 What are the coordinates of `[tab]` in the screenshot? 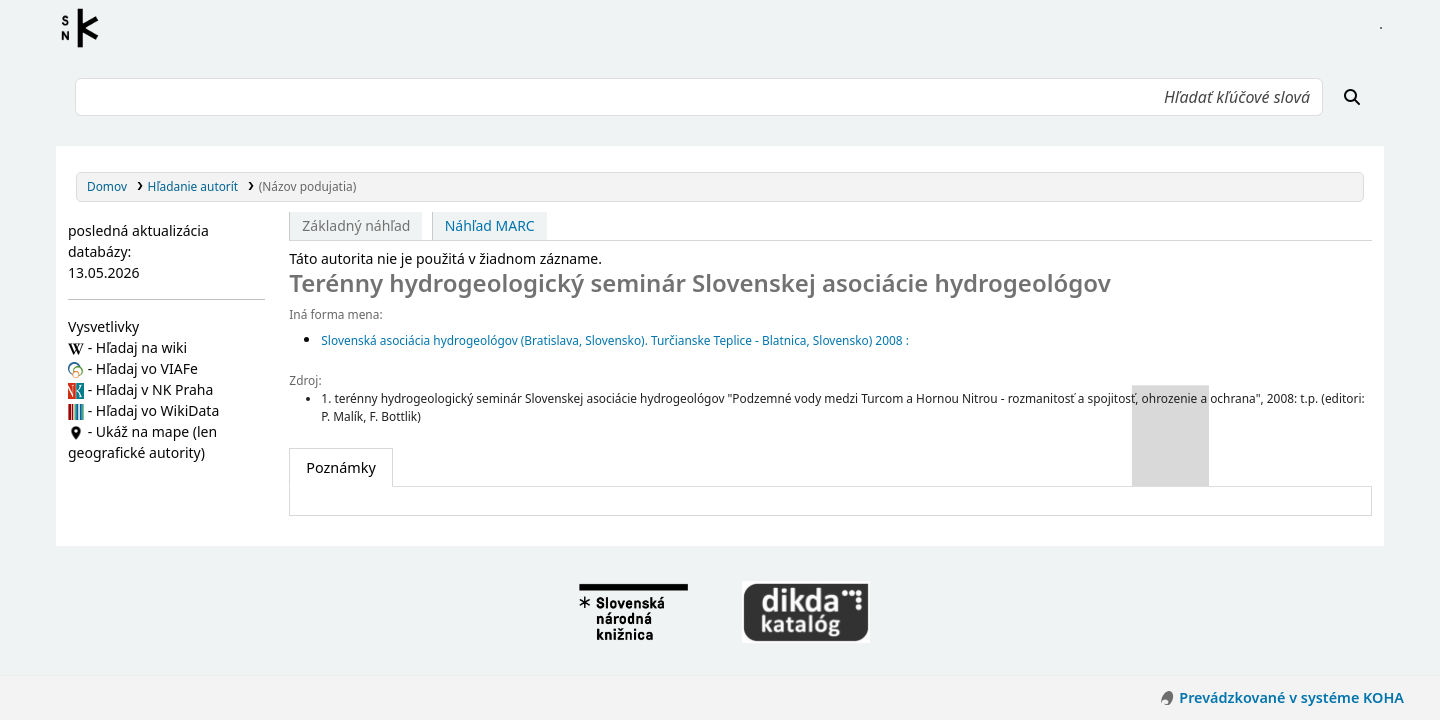 It's located at (340, 468).